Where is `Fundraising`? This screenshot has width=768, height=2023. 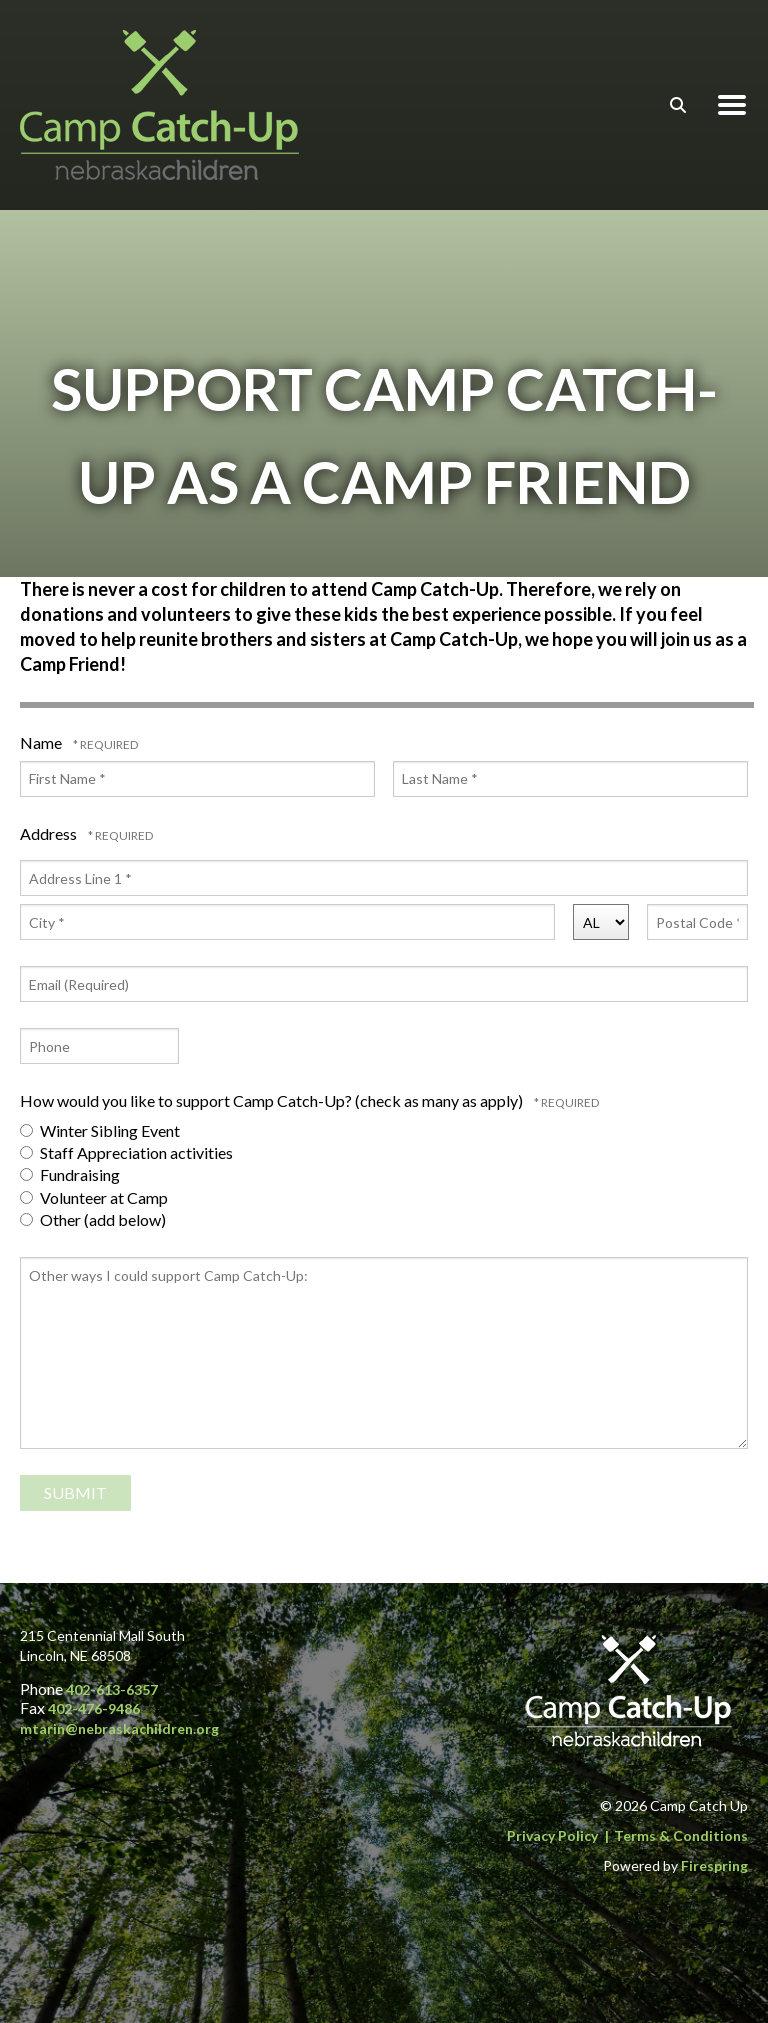 Fundraising is located at coordinates (70, 1174).